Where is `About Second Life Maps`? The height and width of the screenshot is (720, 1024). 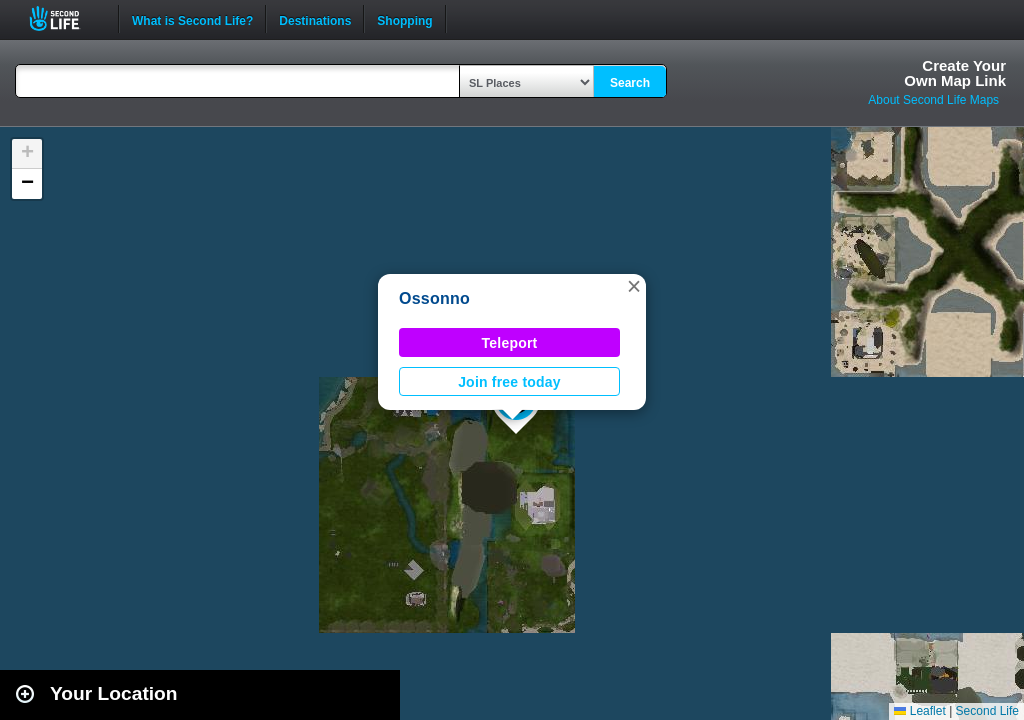 About Second Life Maps is located at coordinates (933, 100).